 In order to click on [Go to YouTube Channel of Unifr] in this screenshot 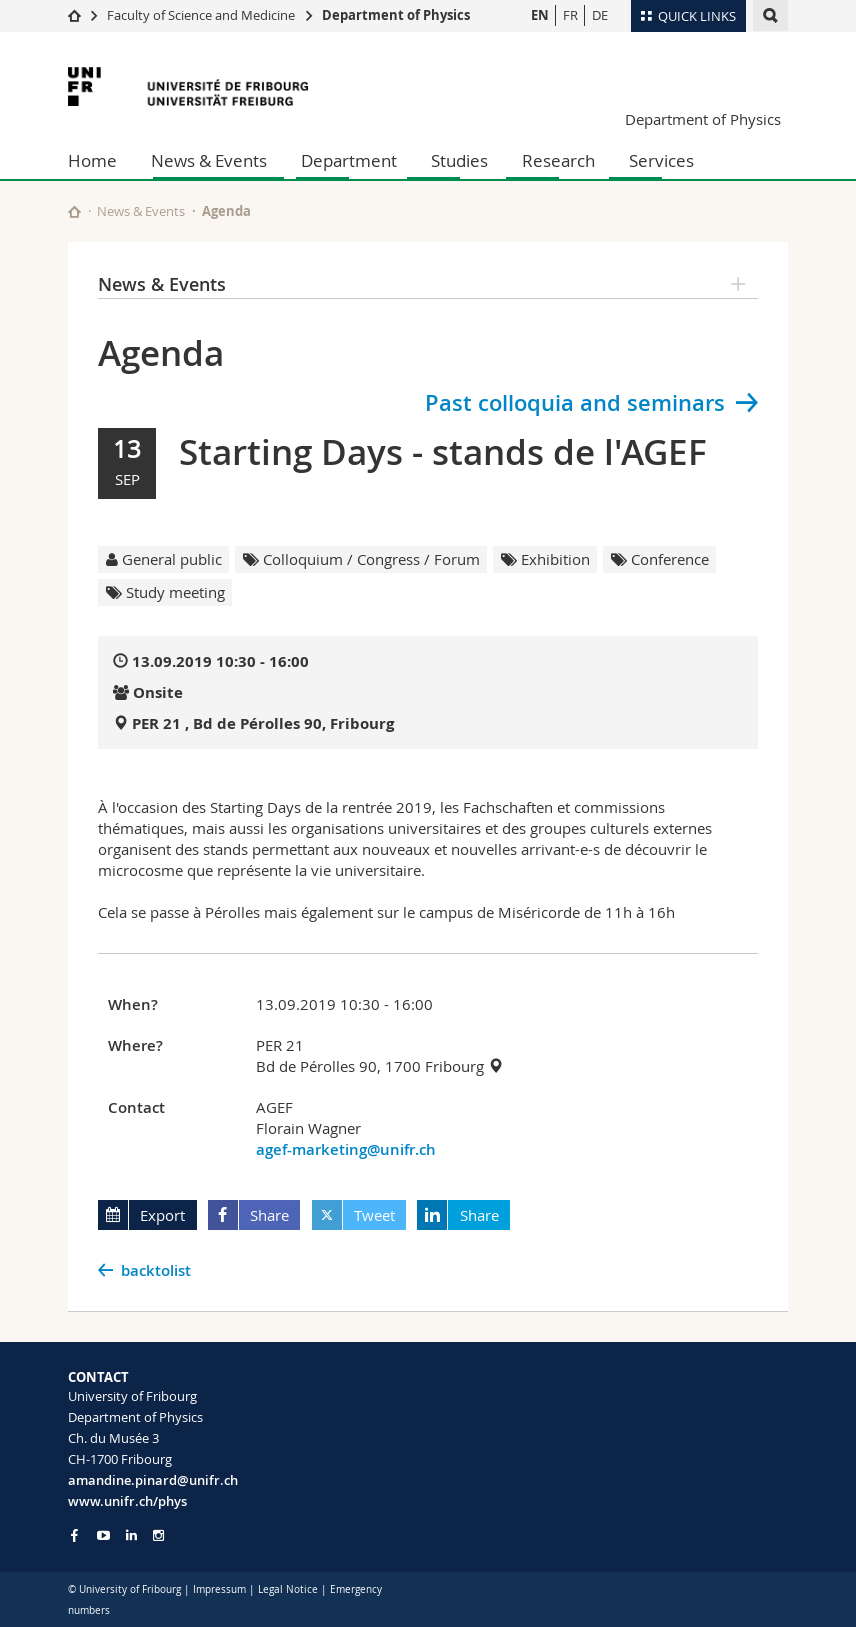, I will do `click(103, 1535)`.